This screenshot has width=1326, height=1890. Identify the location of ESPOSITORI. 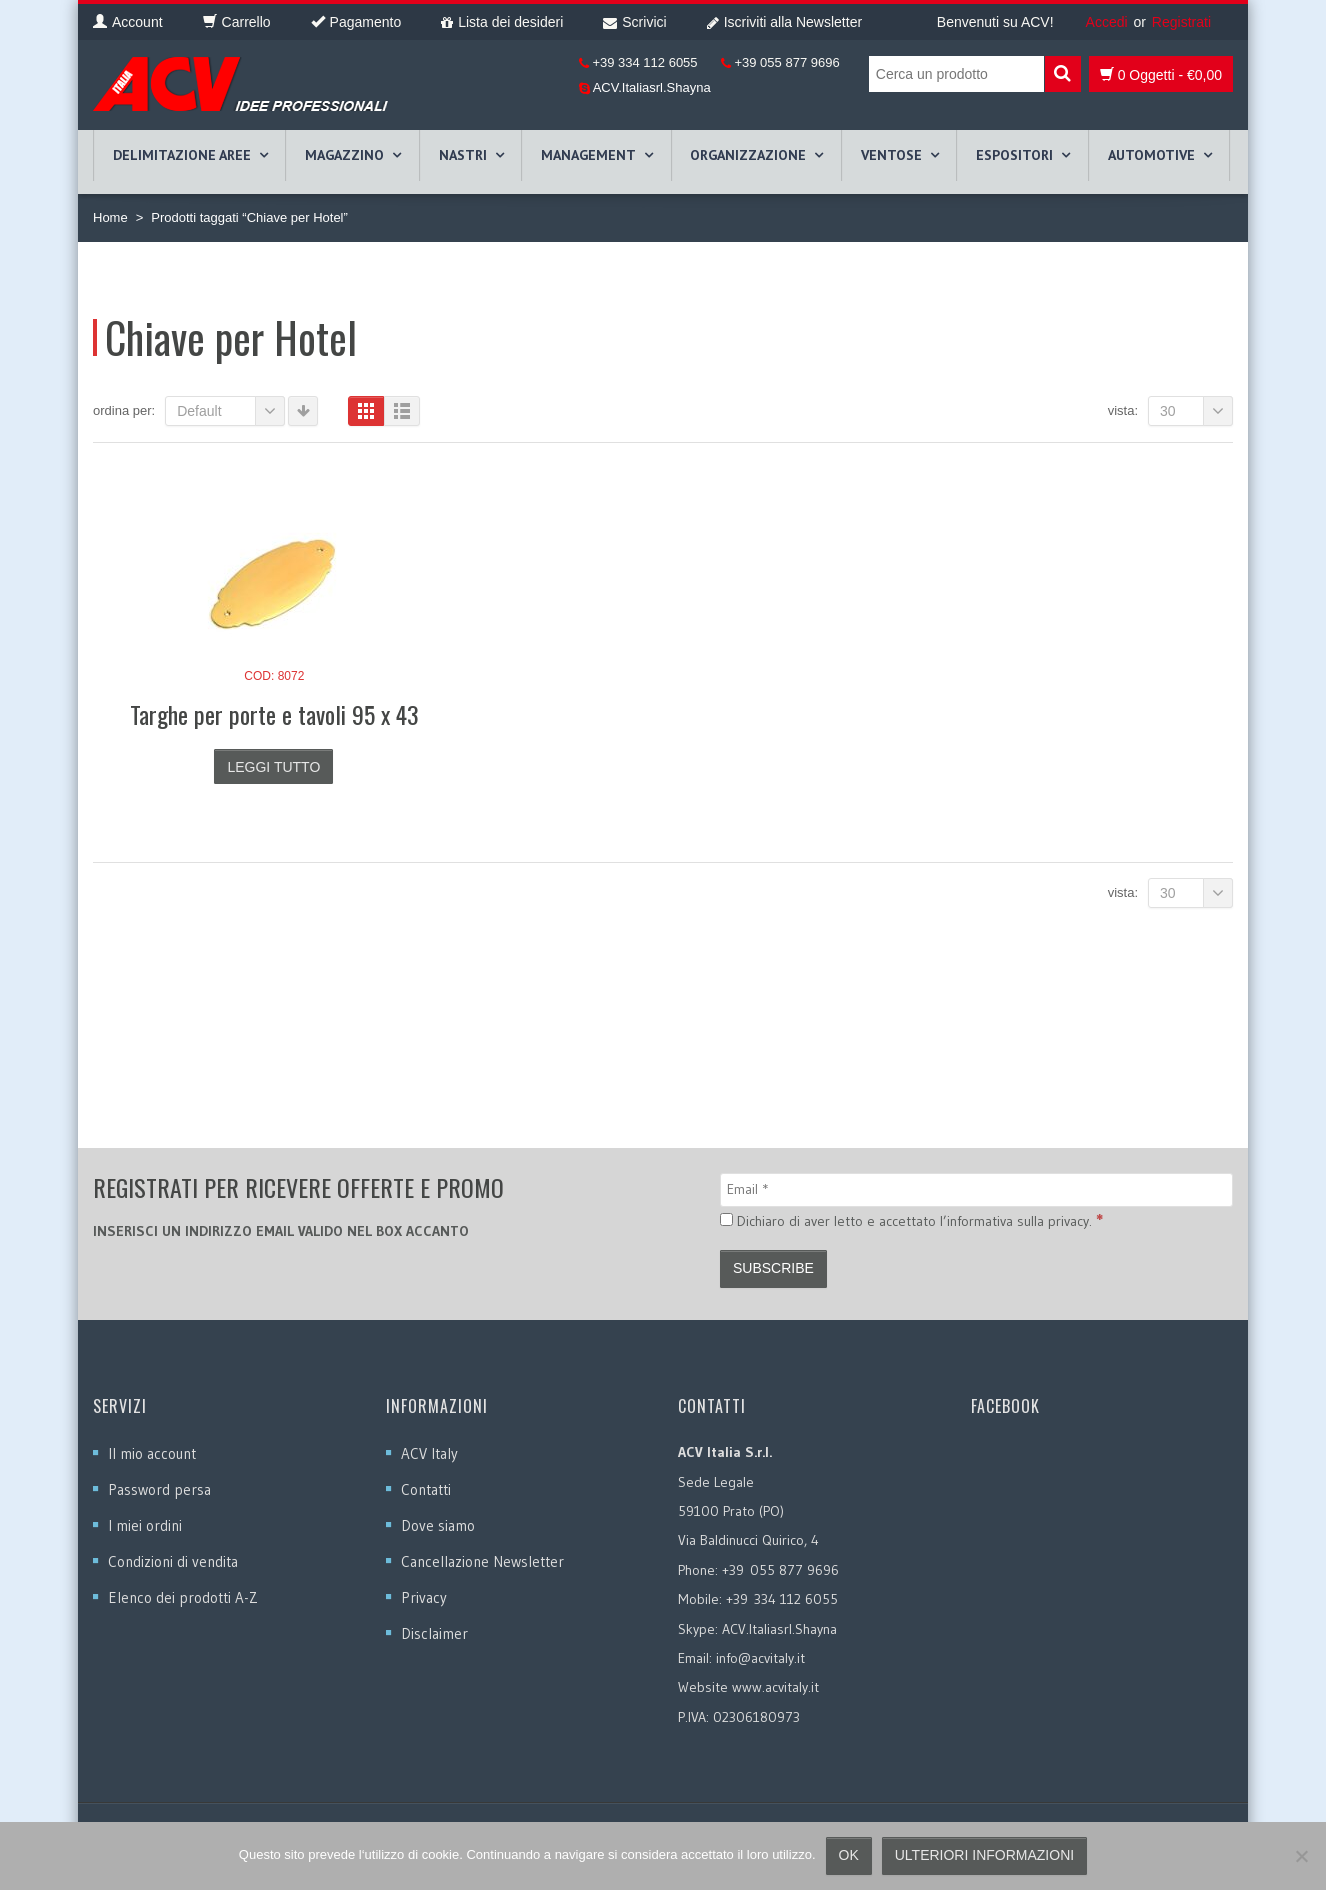
(1014, 155).